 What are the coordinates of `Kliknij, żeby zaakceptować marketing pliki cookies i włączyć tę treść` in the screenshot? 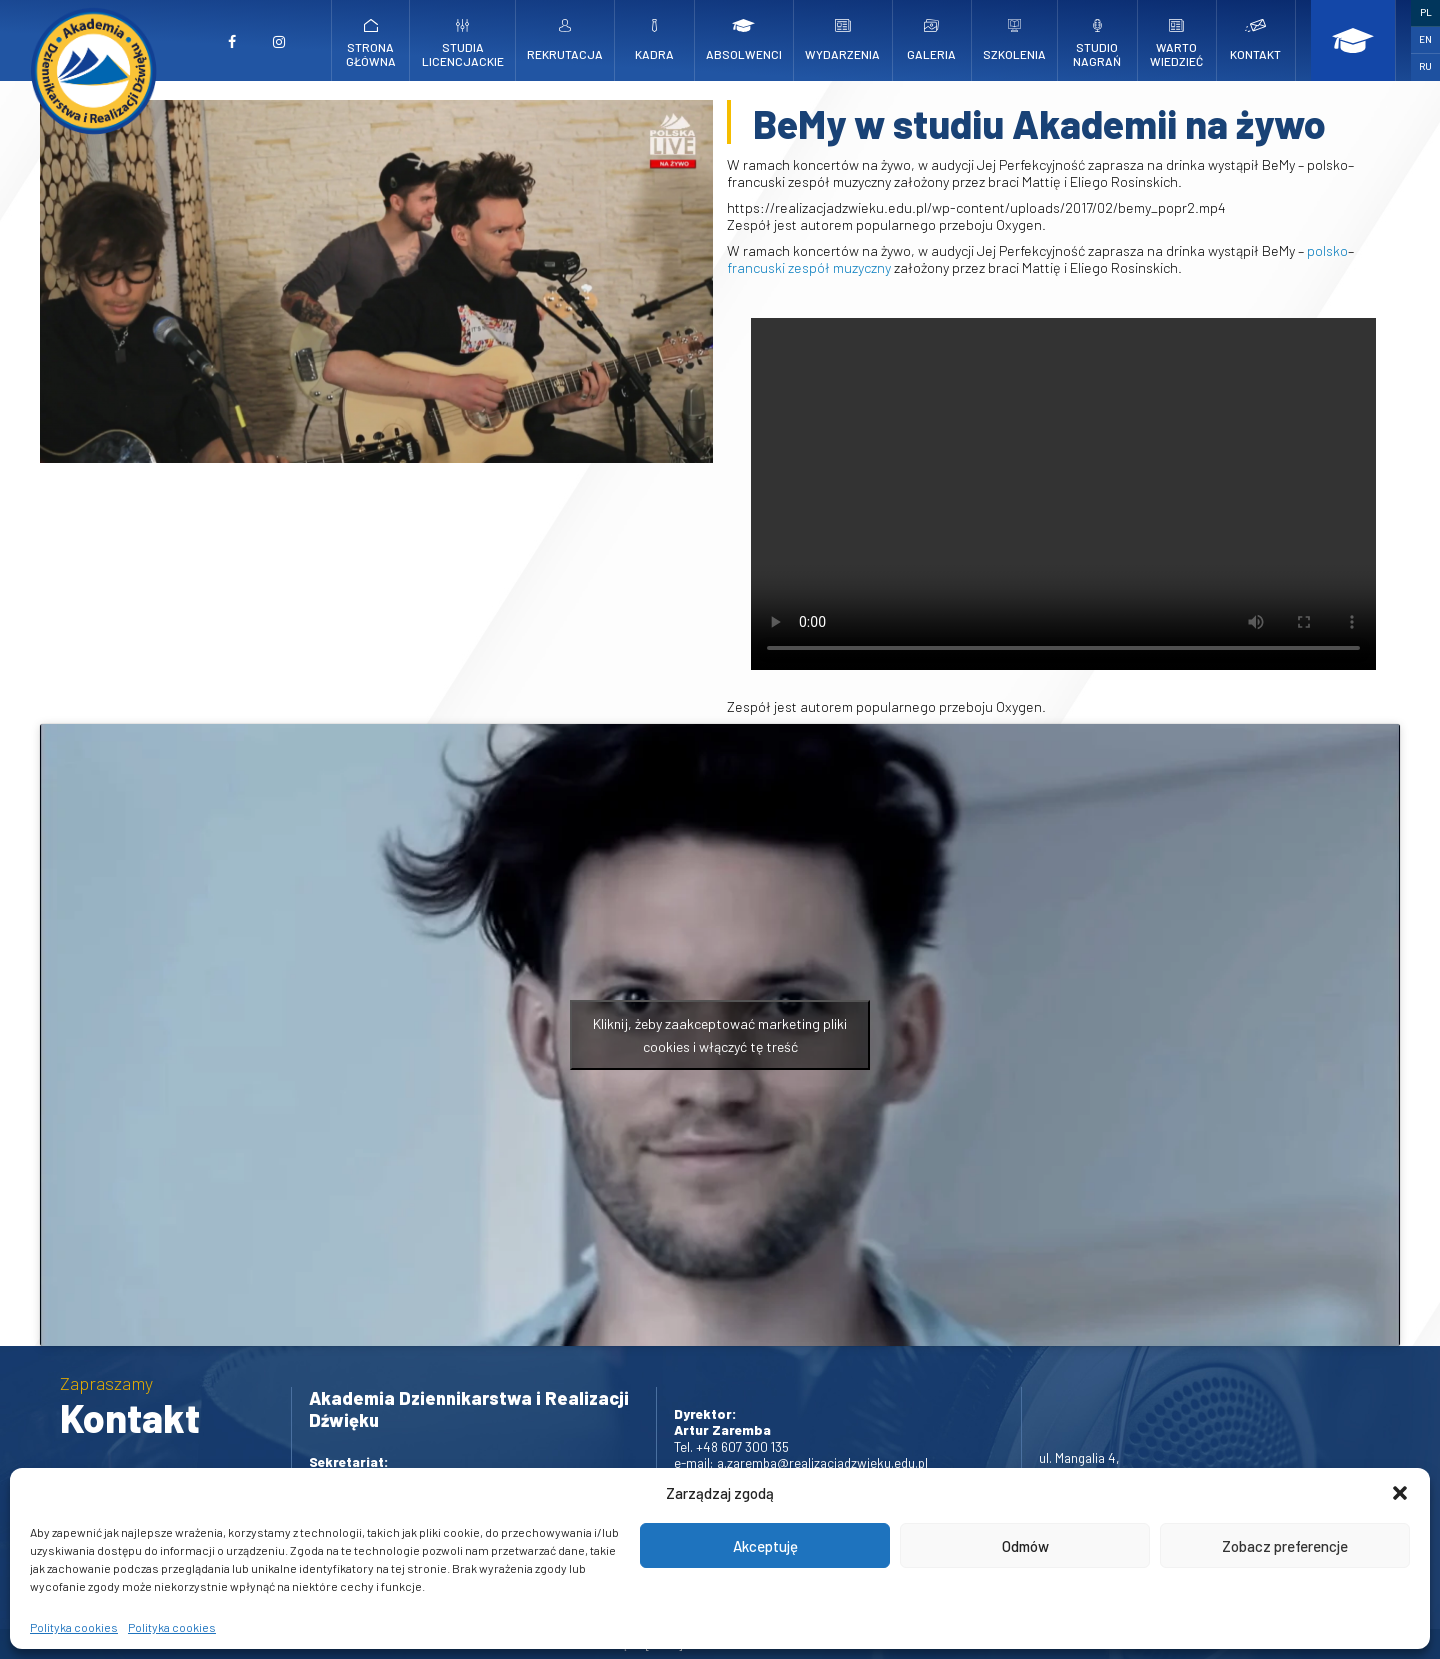 It's located at (720, 1035).